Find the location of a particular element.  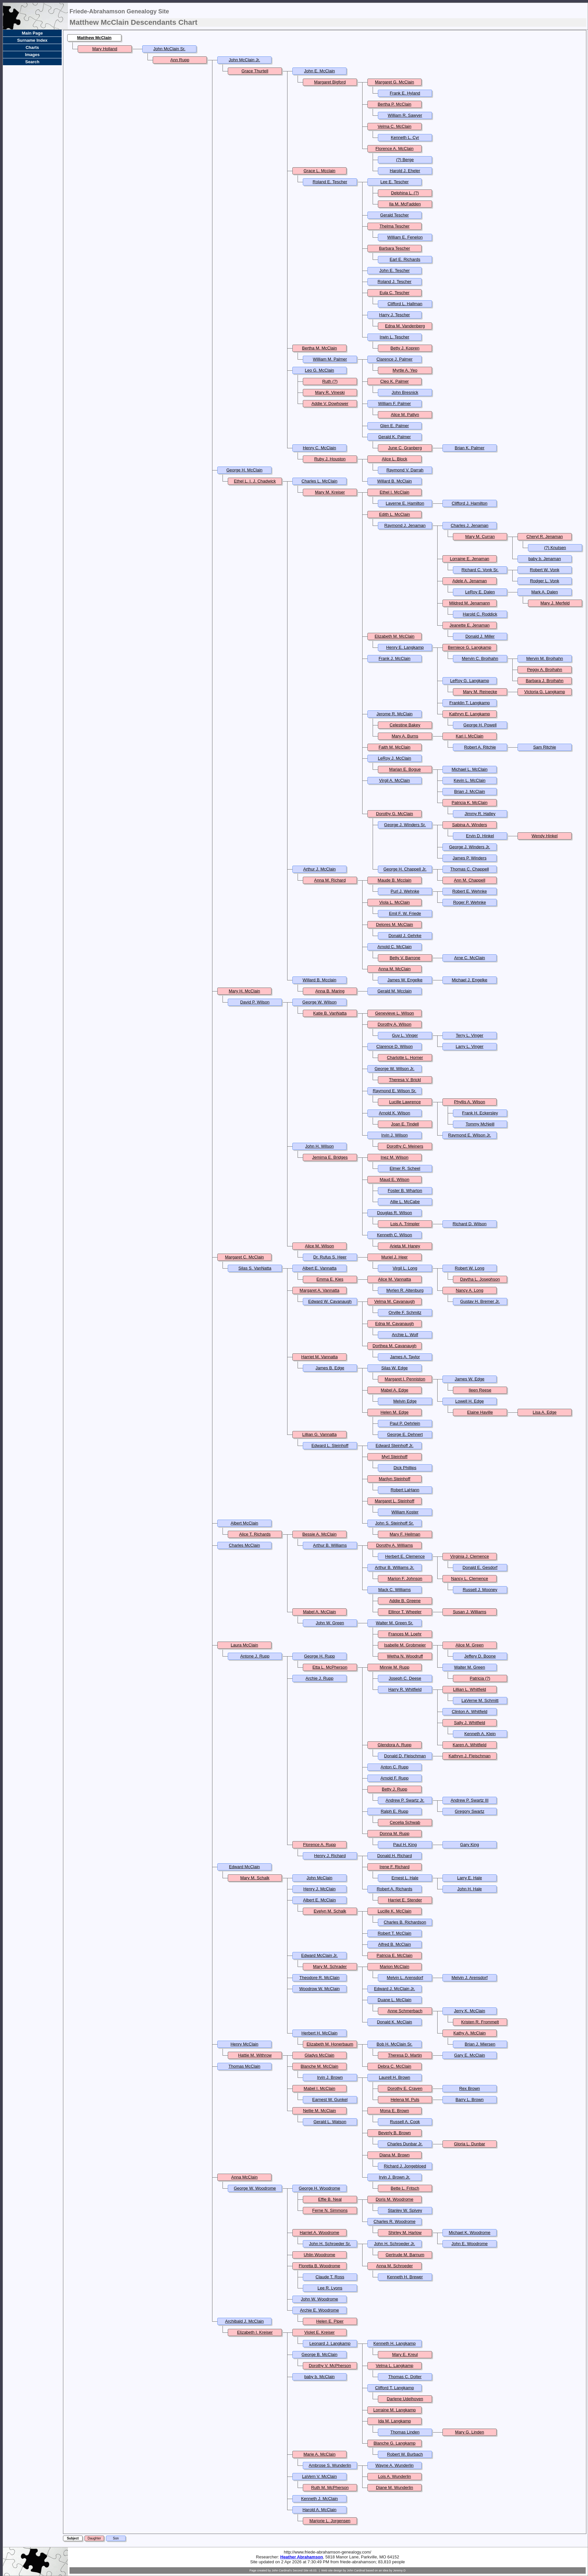

Lee R. Lyons is located at coordinates (329, 2288).